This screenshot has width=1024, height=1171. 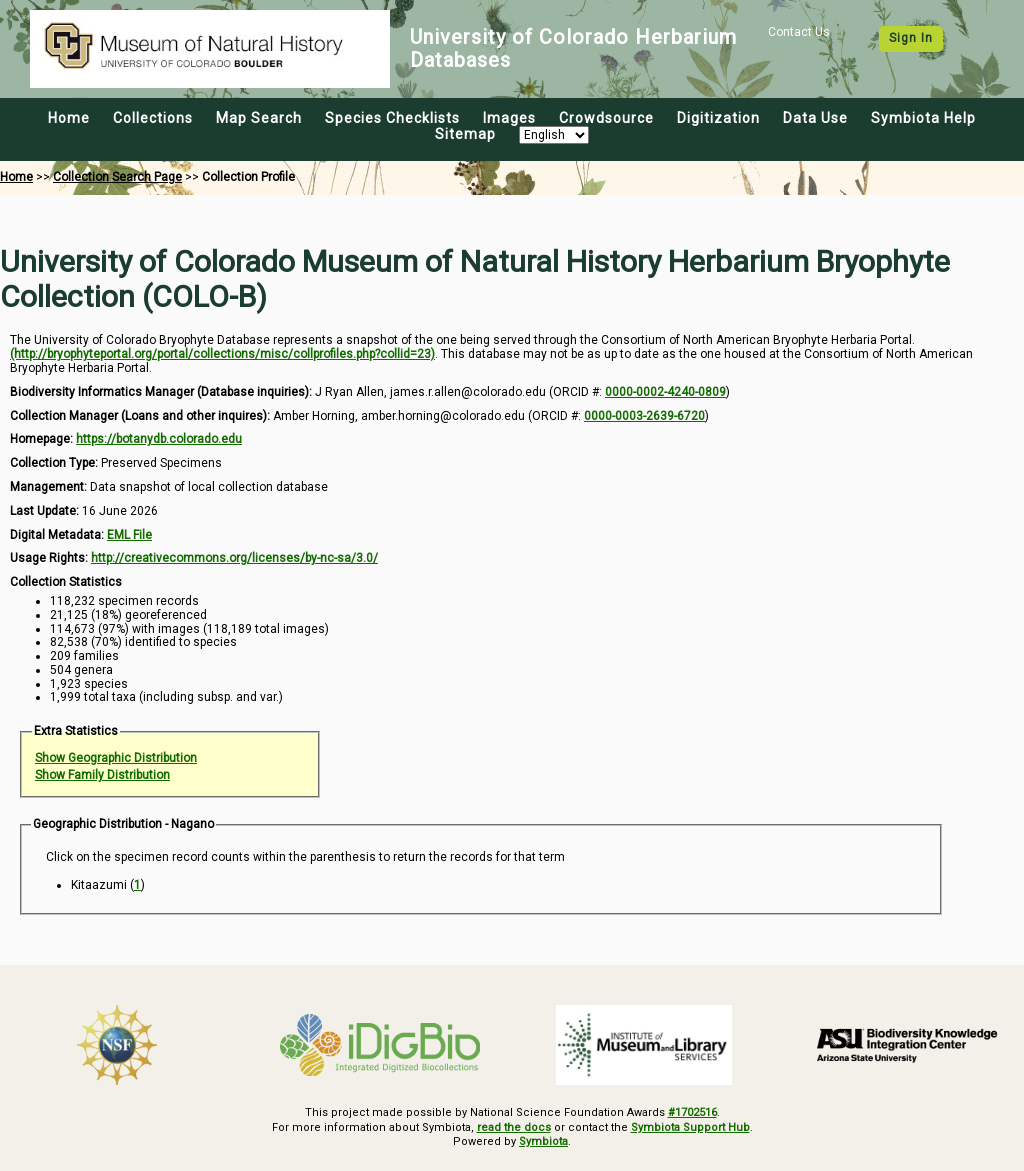 I want to click on EML File, so click(x=129, y=535).